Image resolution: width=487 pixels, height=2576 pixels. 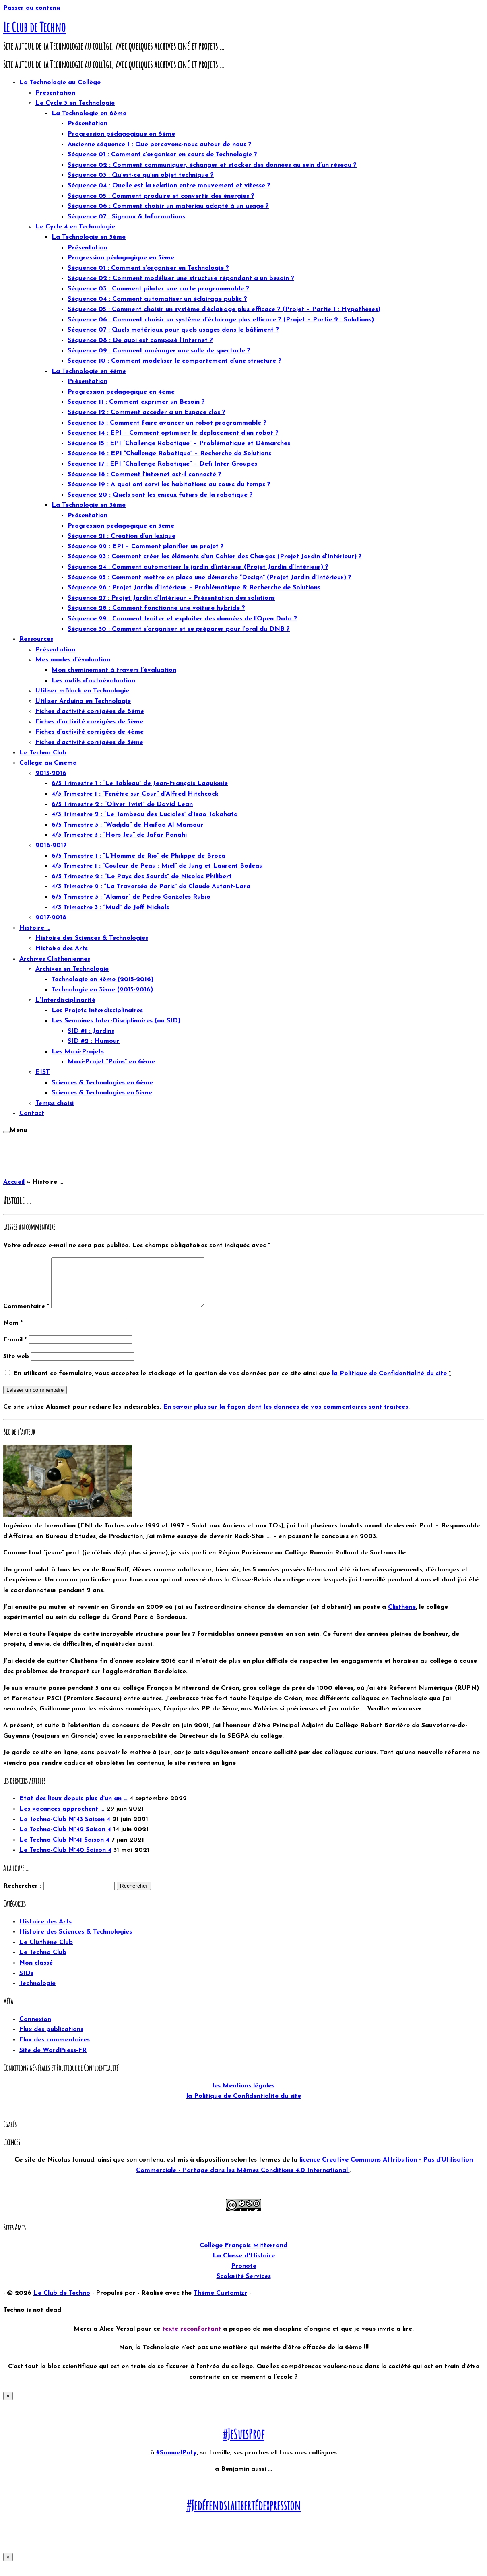 What do you see at coordinates (13, 1333) in the screenshot?
I see `Nom` at bounding box center [13, 1333].